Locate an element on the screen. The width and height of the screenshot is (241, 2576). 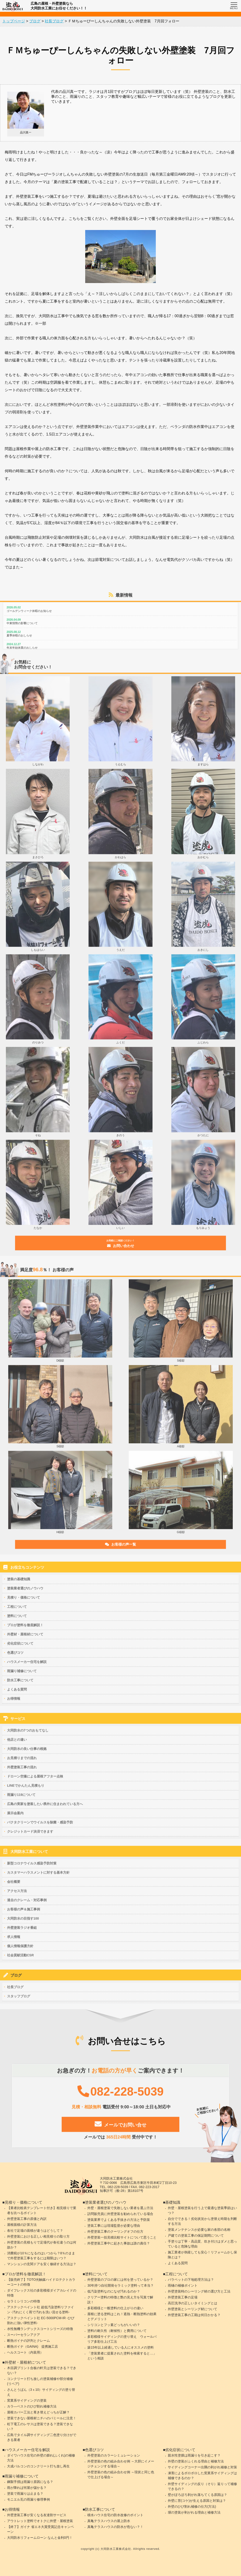
新型コロナウイルス感染予防対策 is located at coordinates (31, 1869).